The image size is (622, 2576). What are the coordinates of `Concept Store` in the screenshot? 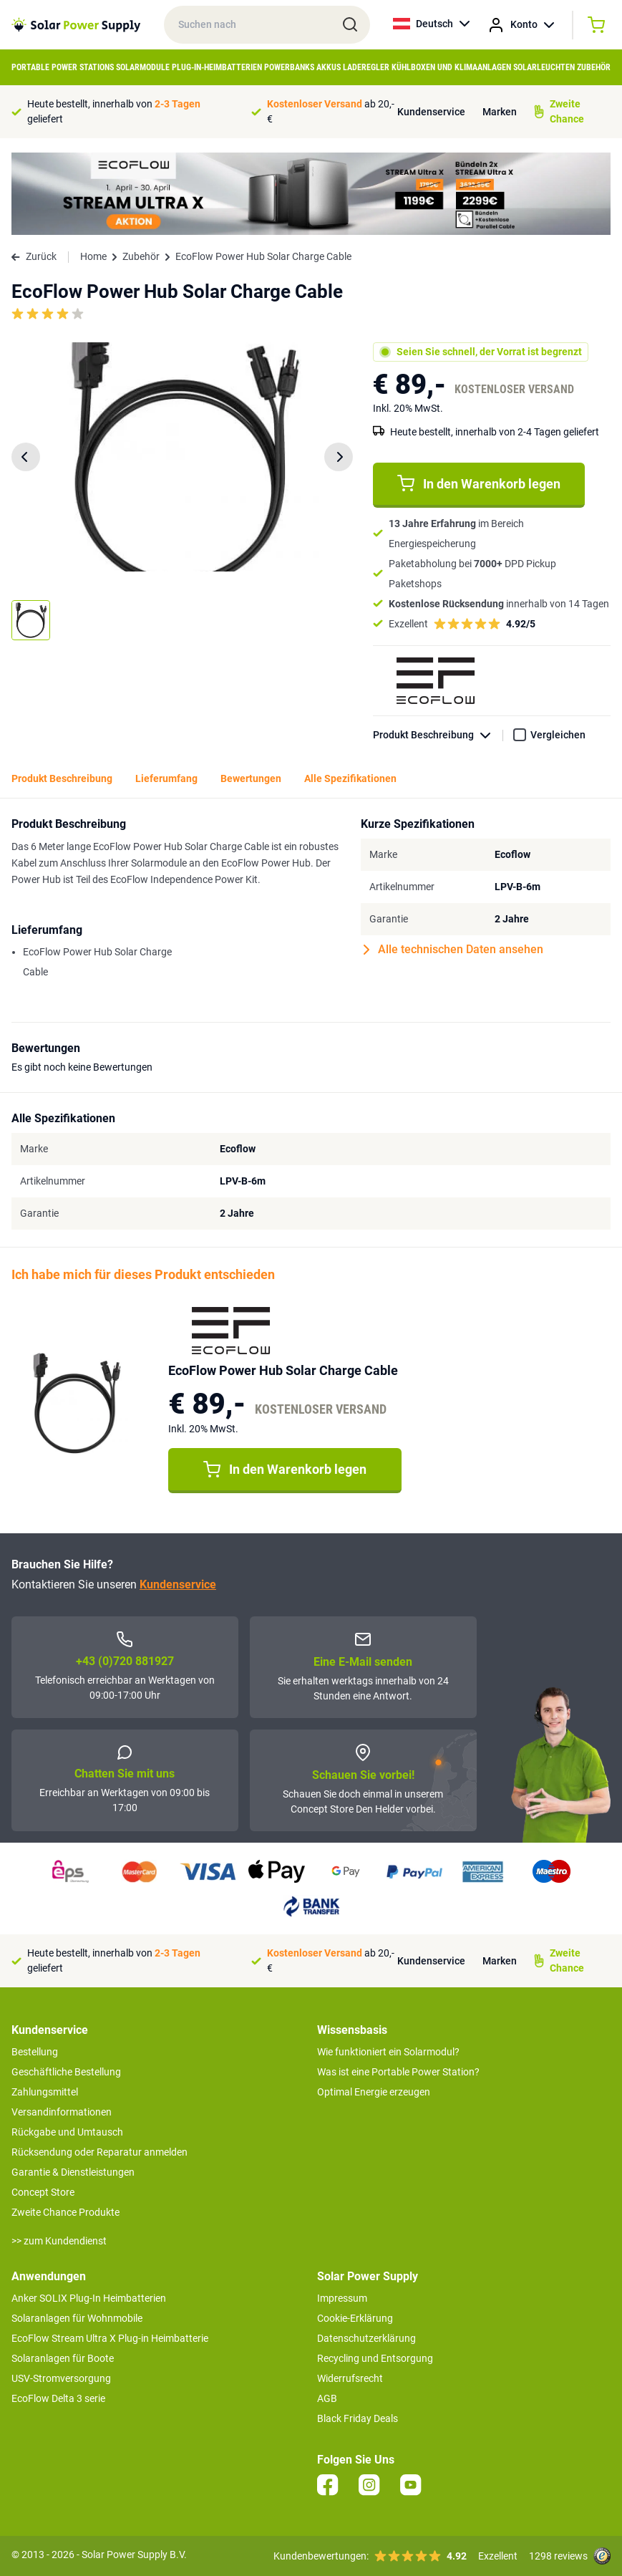 It's located at (42, 2192).